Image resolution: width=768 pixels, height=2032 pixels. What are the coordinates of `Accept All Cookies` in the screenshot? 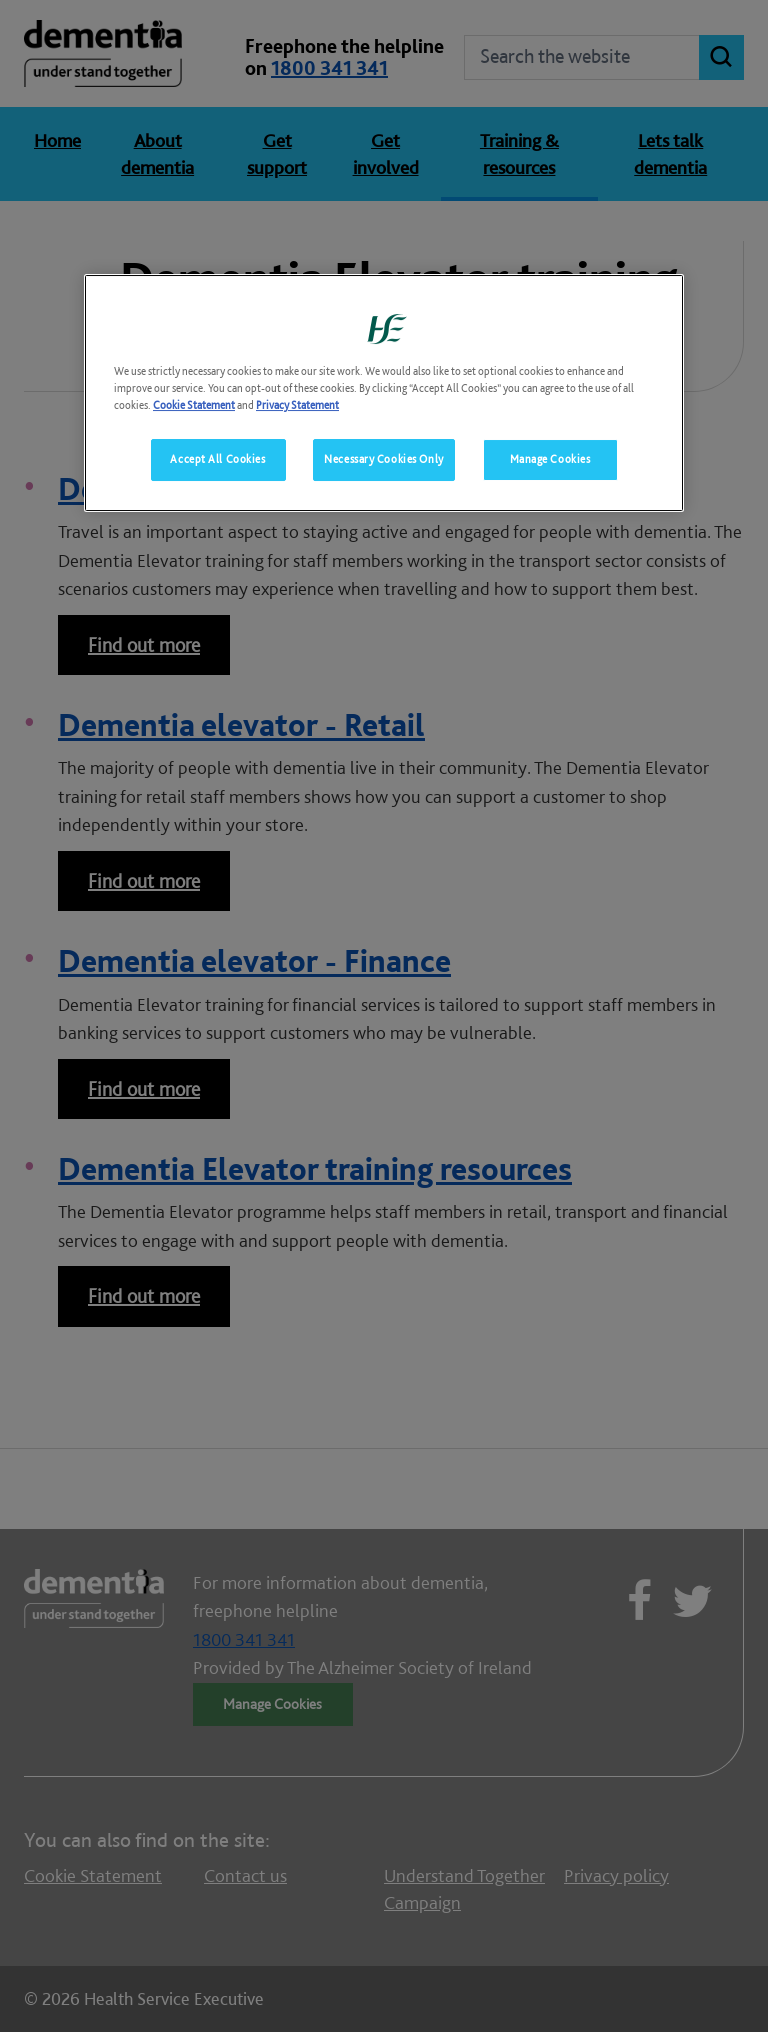 It's located at (217, 459).